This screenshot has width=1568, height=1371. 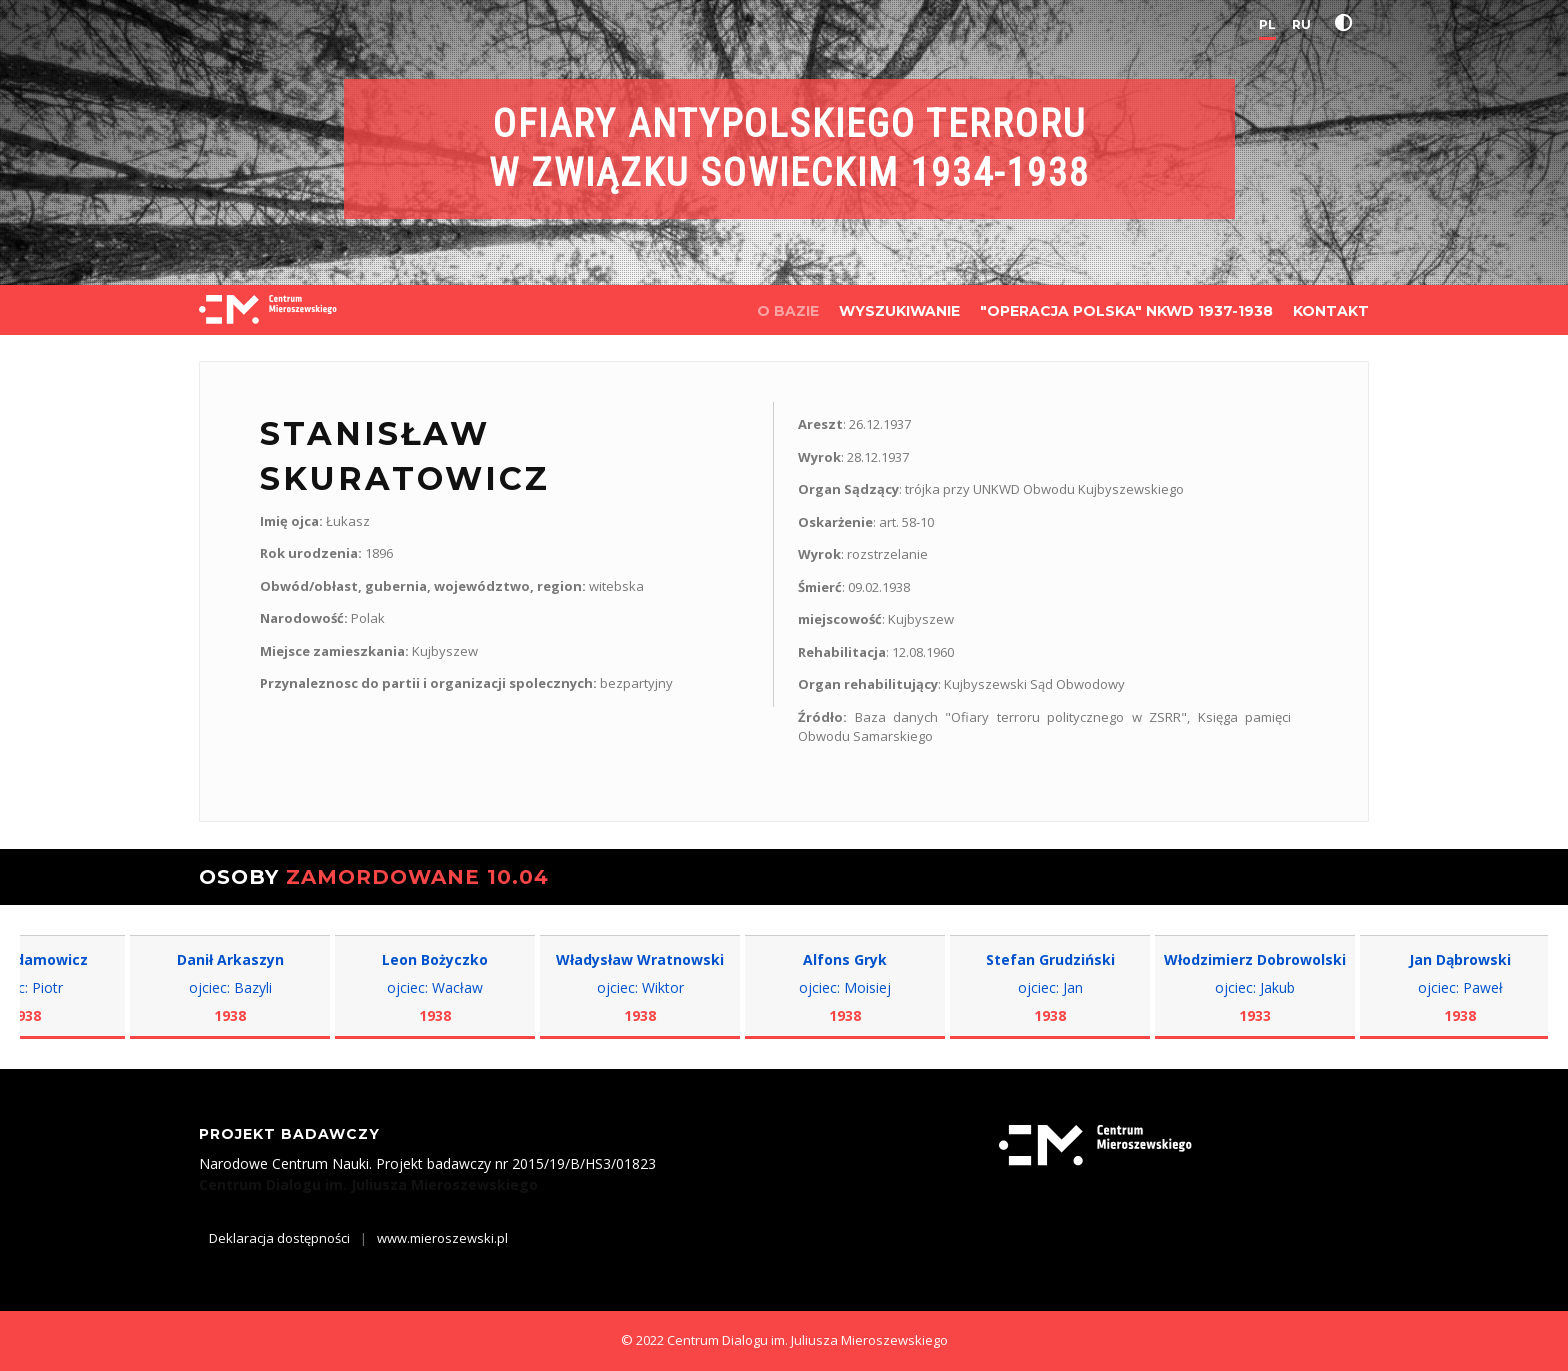 I want to click on www.mieroszewski.pl, so click(x=442, y=1238).